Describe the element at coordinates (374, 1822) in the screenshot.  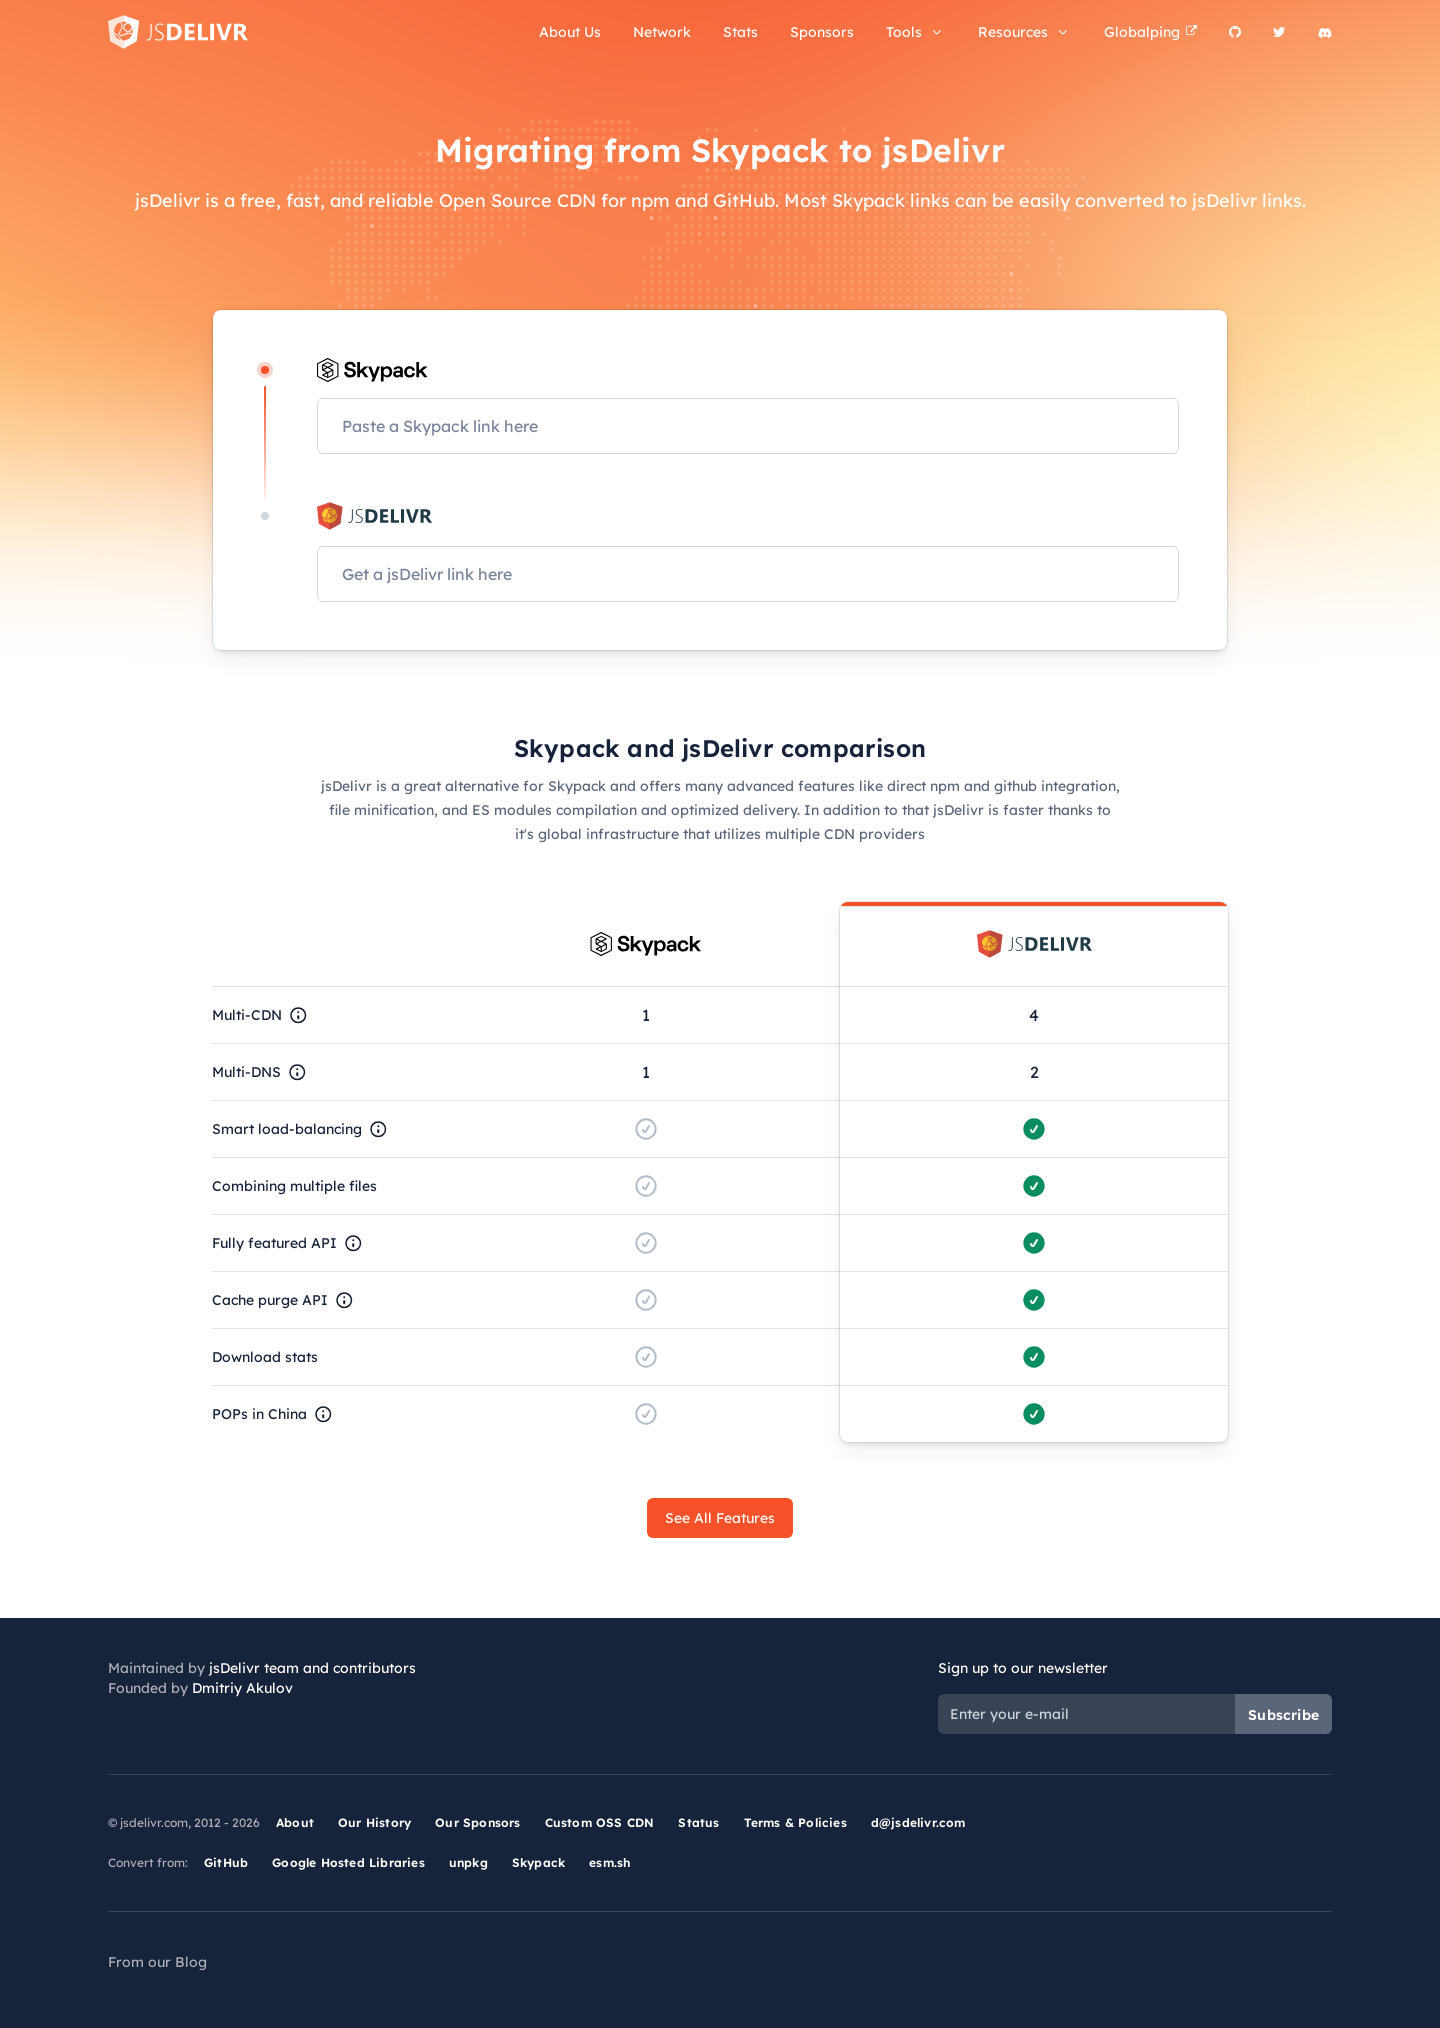
I see `Our History` at that location.